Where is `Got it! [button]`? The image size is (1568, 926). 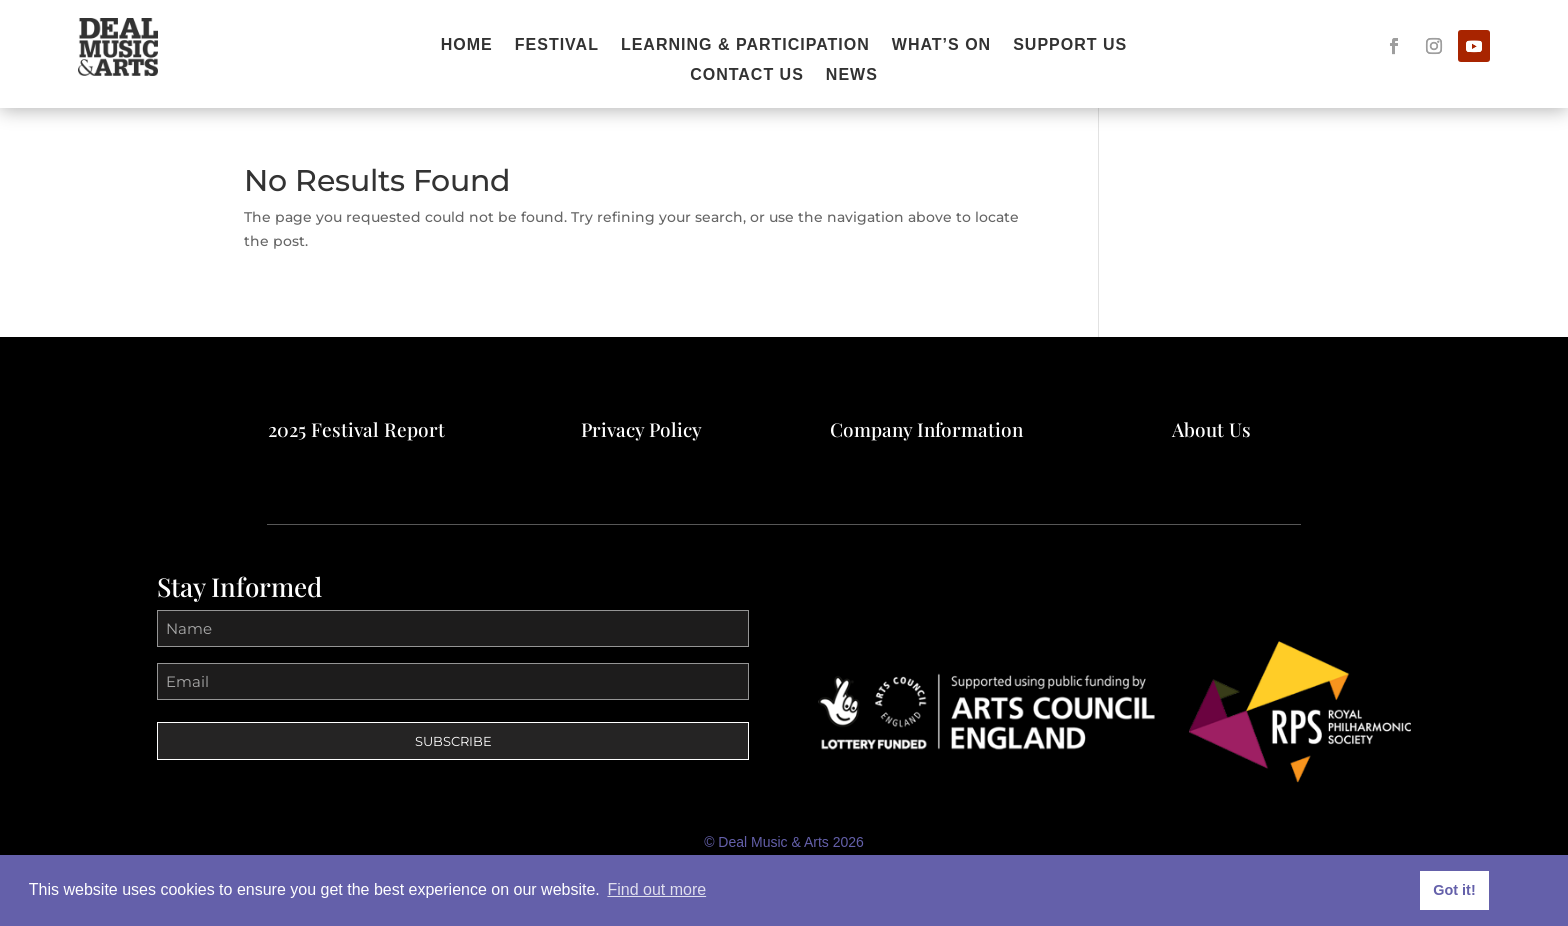
Got it! [button] is located at coordinates (1454, 890).